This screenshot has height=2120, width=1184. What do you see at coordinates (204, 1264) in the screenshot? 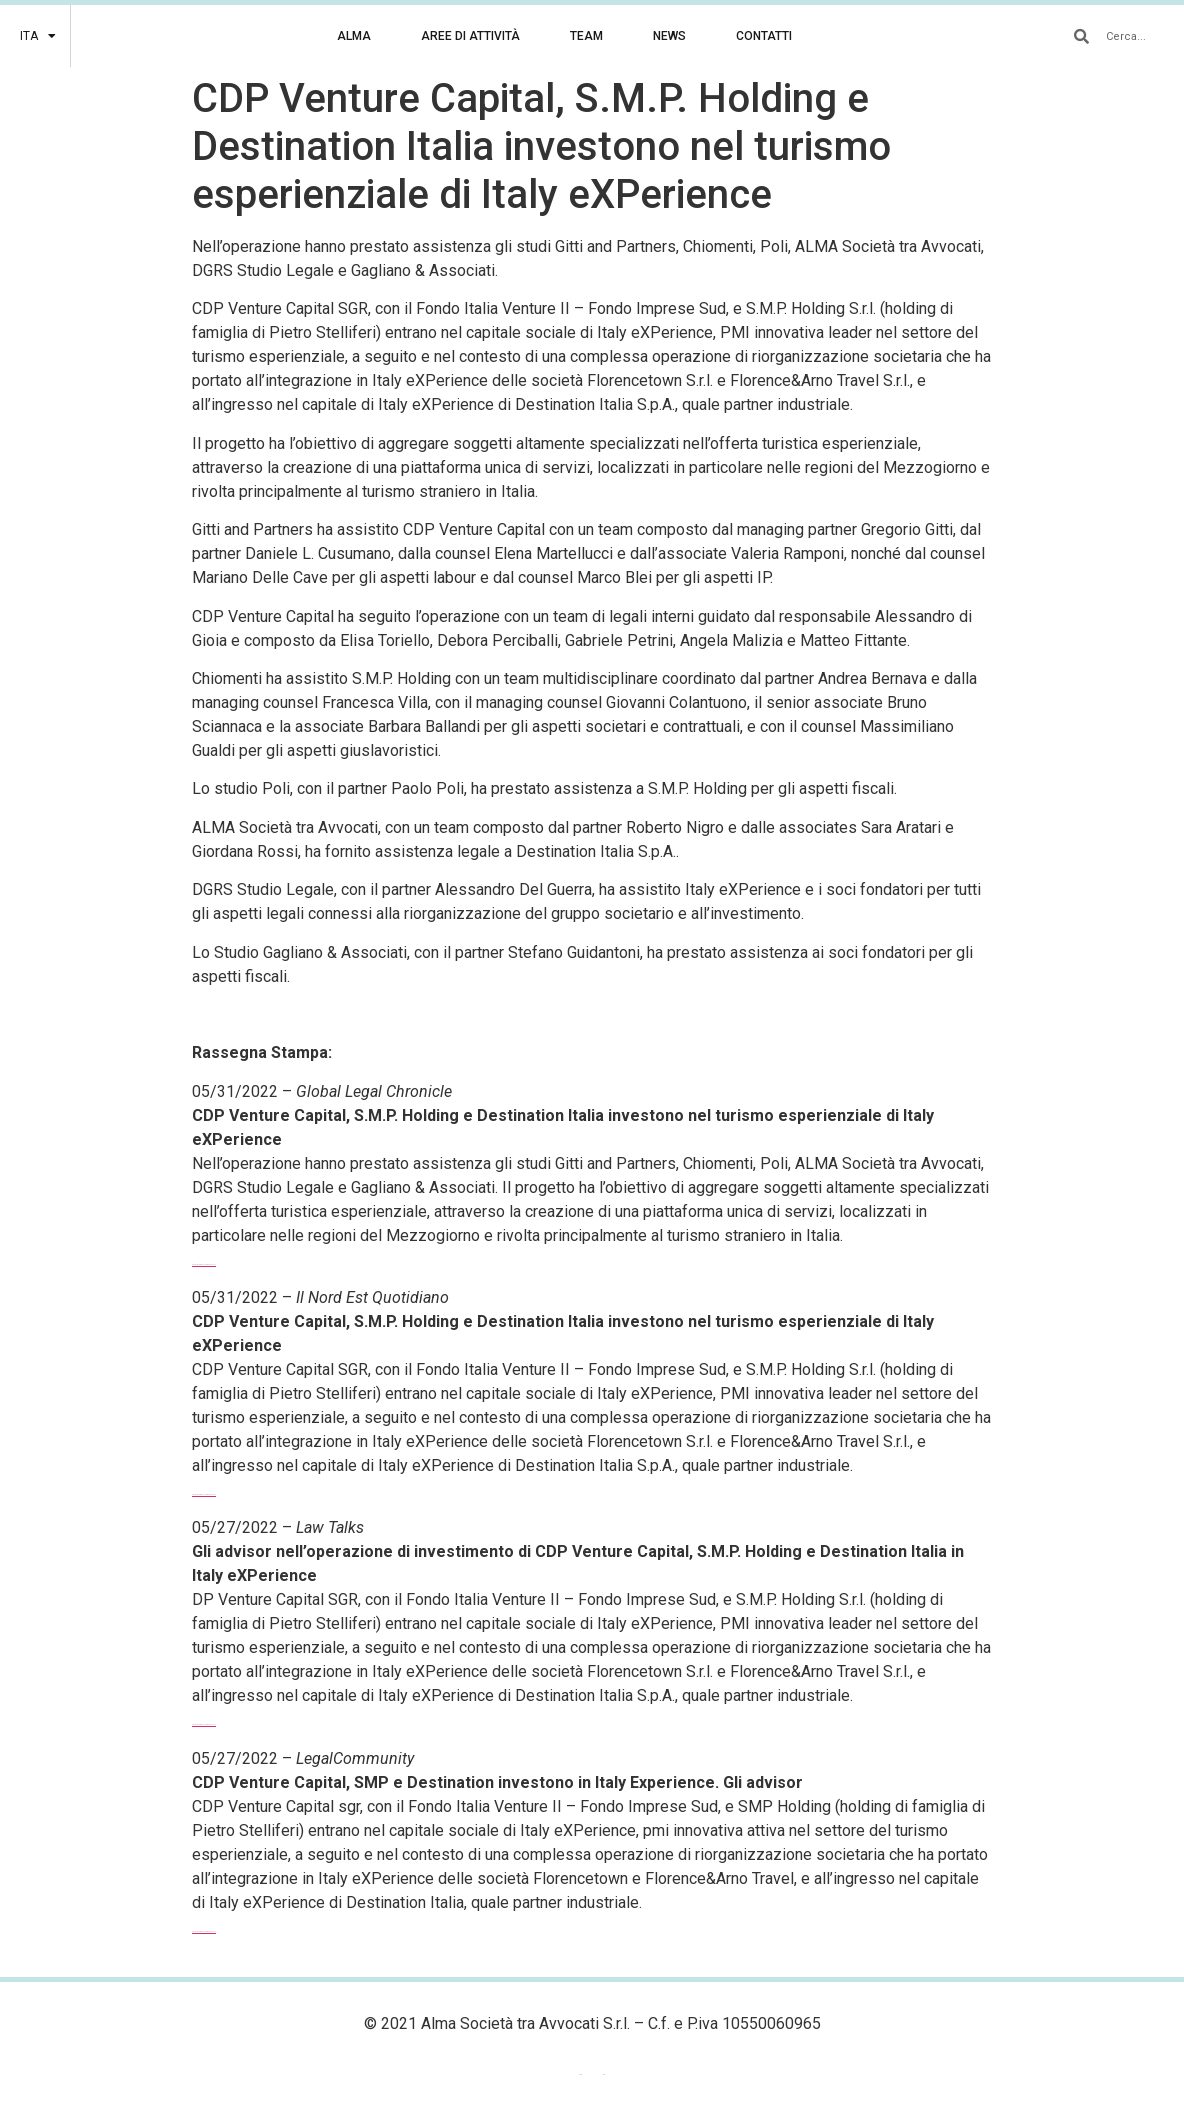
I see `Sfoglia l’articolo completo >>>` at bounding box center [204, 1264].